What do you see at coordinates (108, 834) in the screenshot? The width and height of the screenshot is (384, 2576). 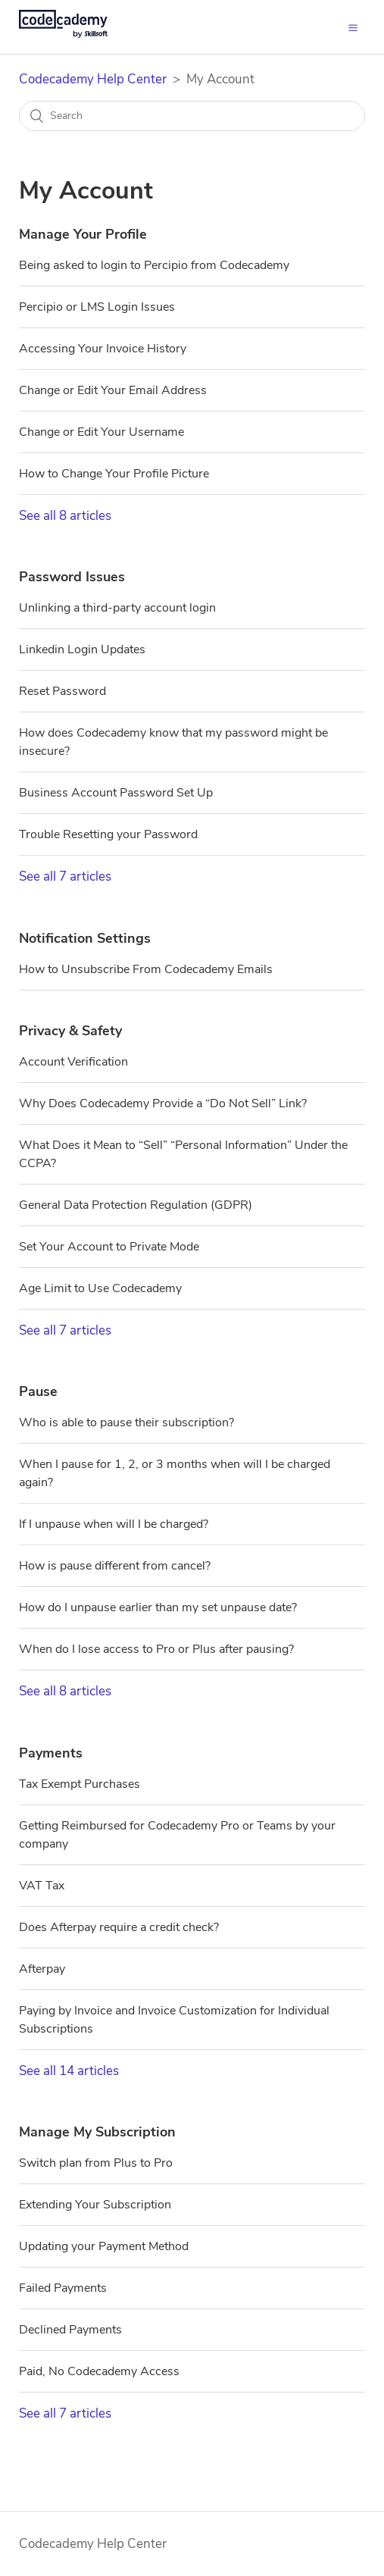 I see `Trouble Resetting your Password` at bounding box center [108, 834].